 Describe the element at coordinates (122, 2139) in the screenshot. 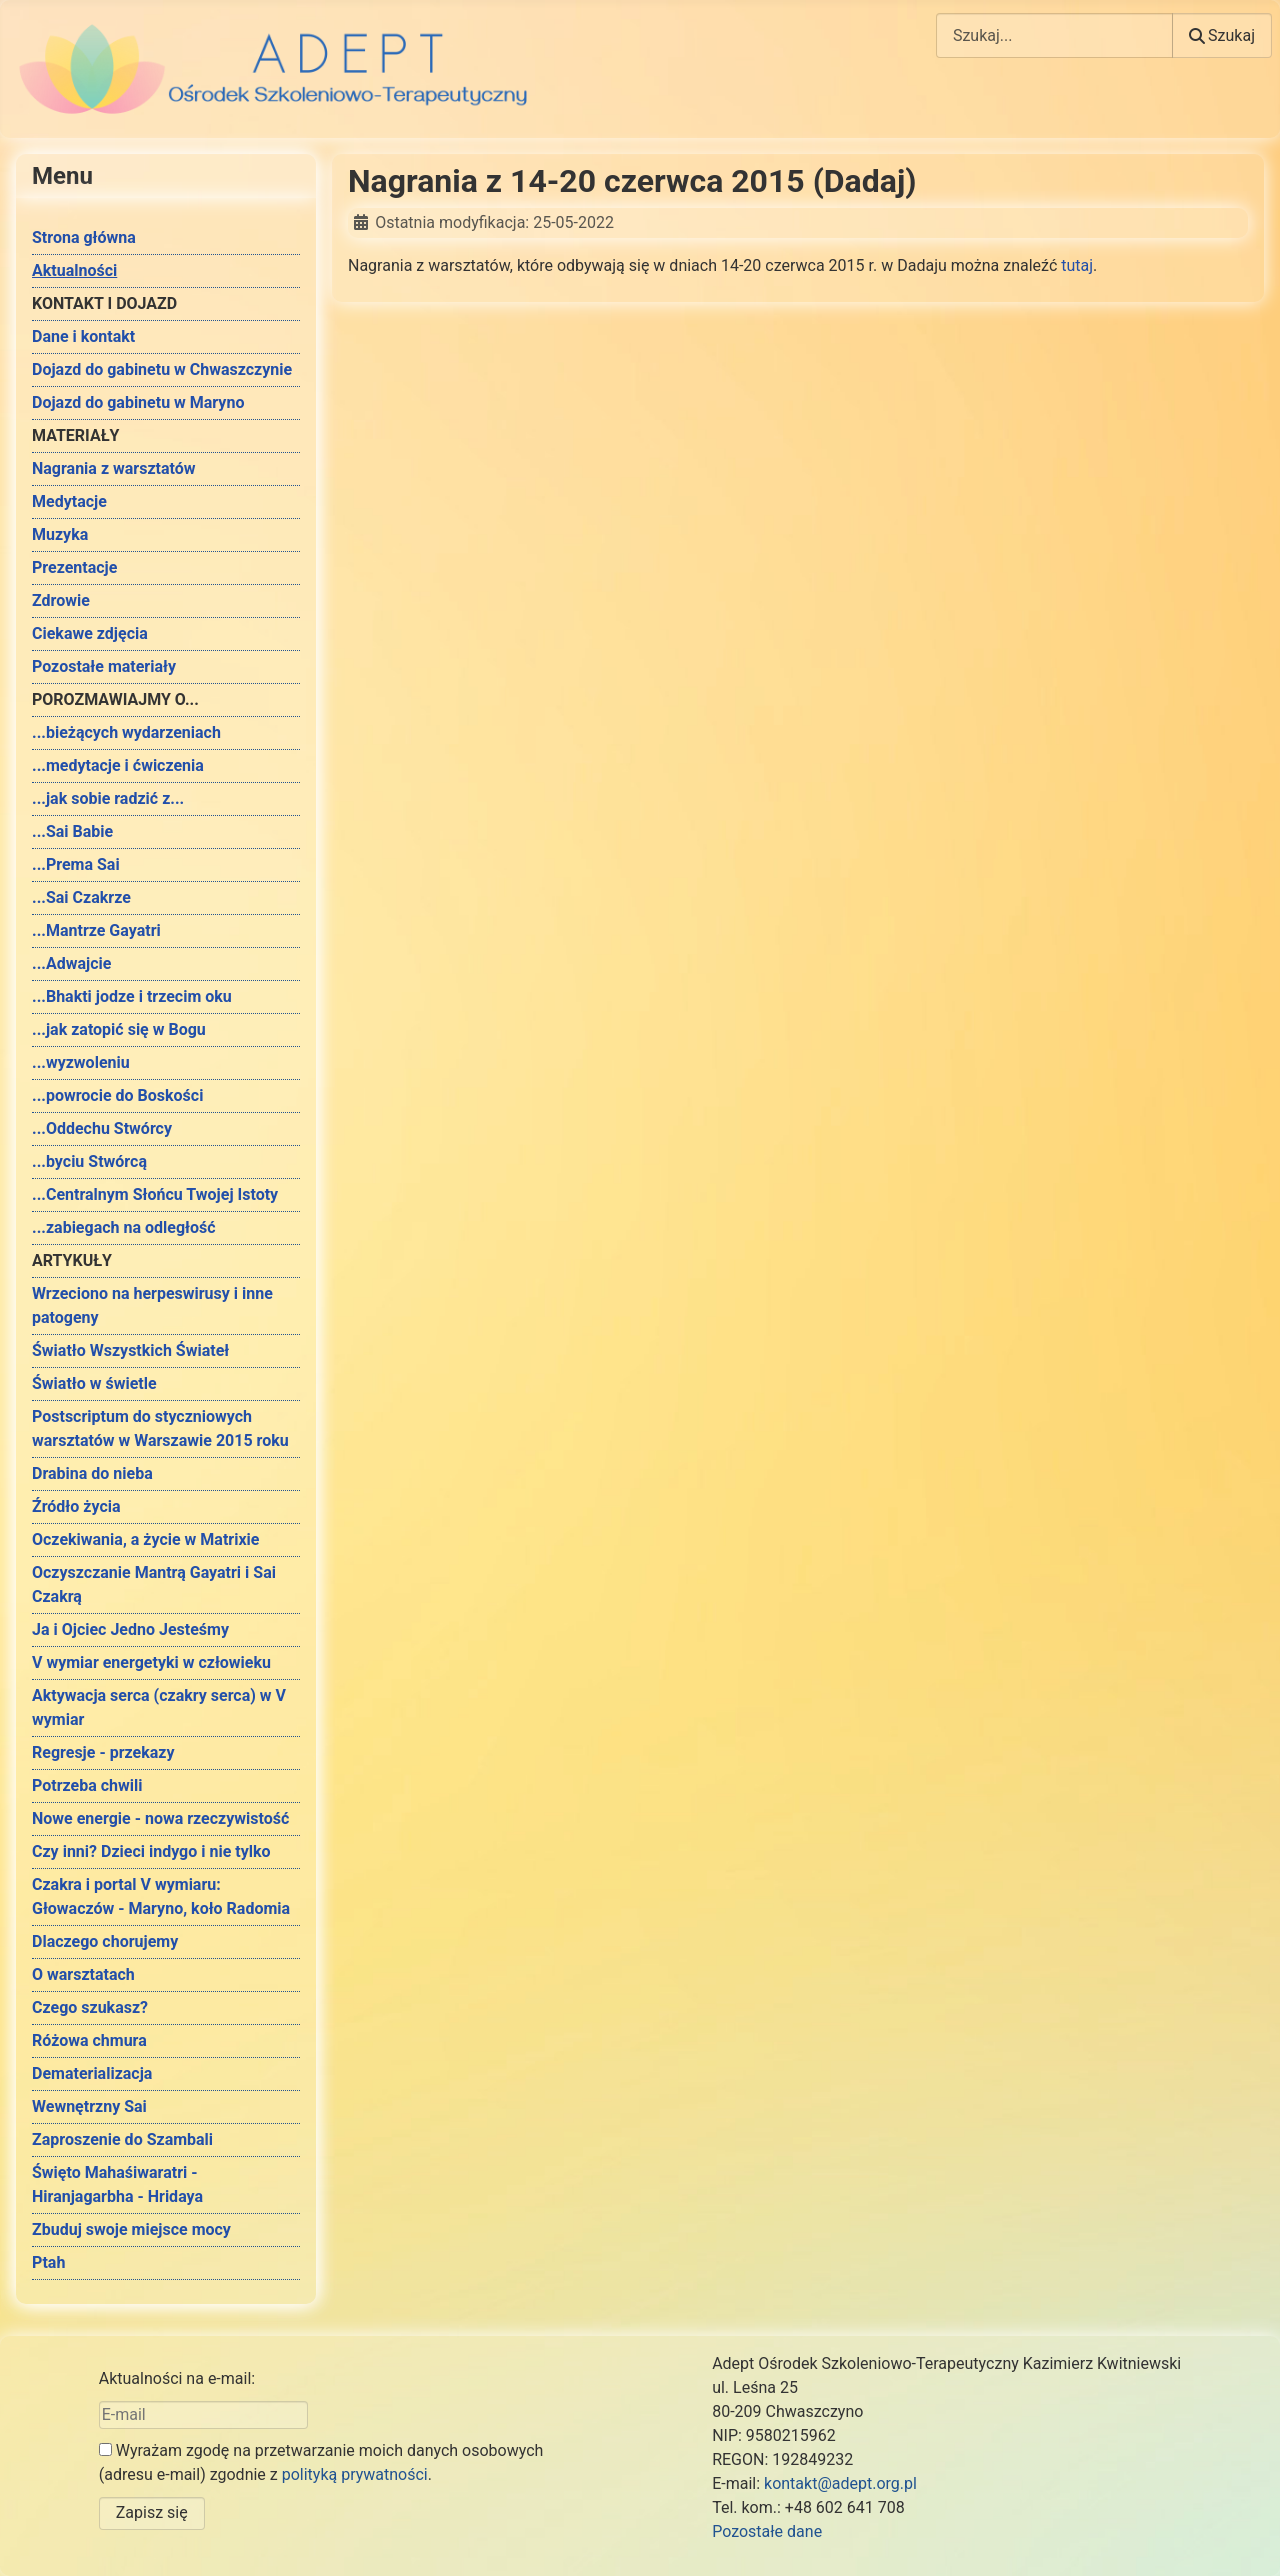

I see `Zaproszenie do Szambali` at that location.